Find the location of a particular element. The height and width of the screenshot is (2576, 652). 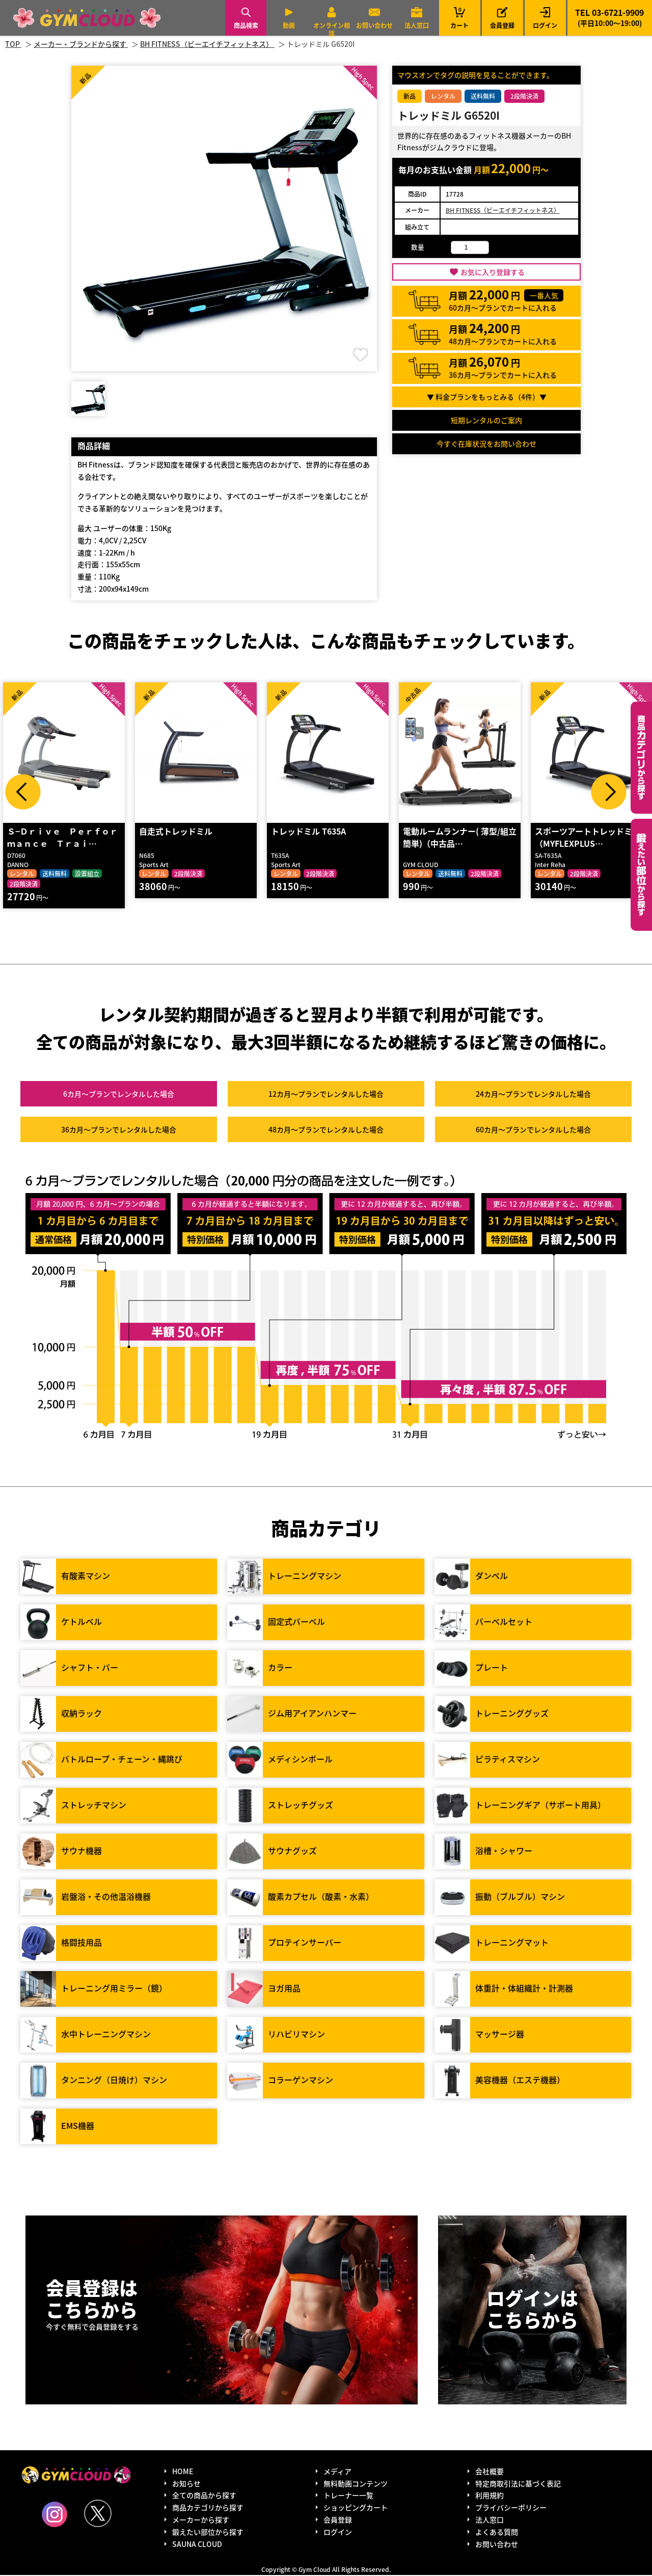

動画 is located at coordinates (289, 25).